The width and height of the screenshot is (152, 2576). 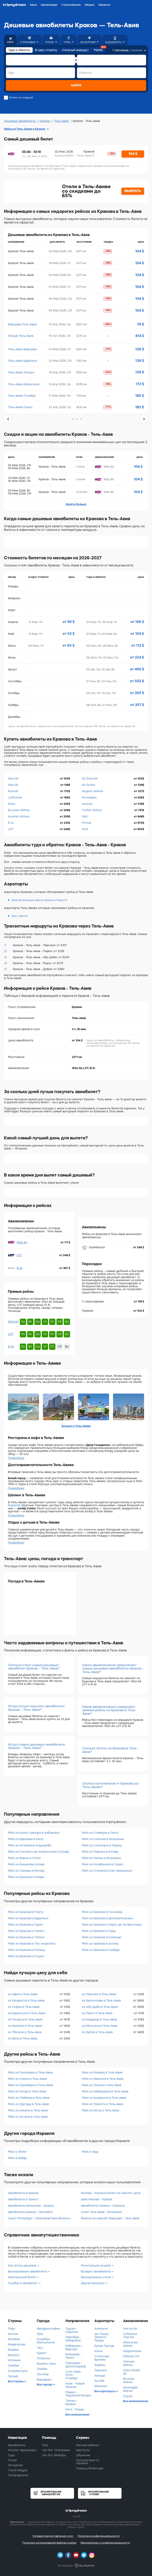 I want to click on ВЫБРАТЬ, so click(x=132, y=191).